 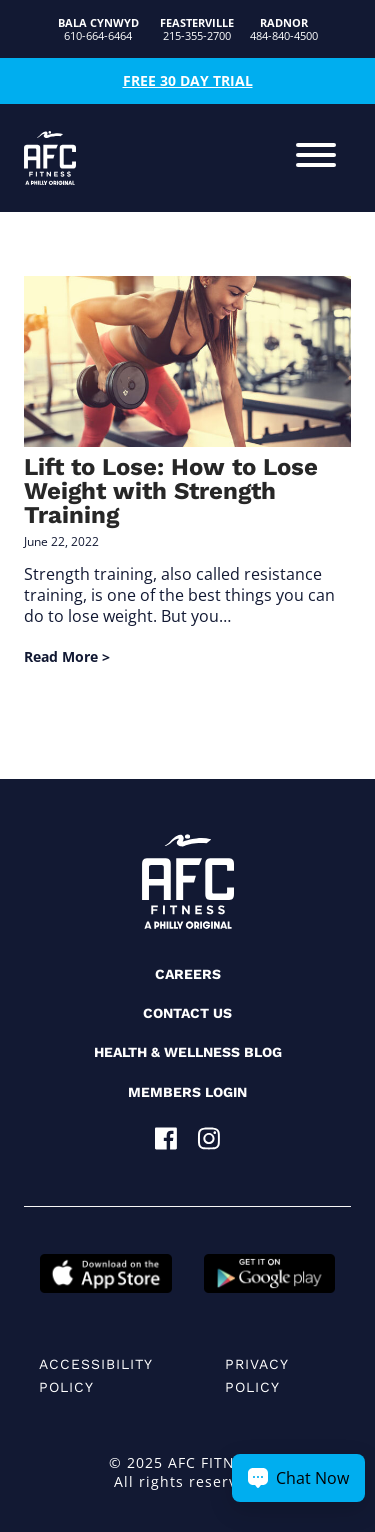 What do you see at coordinates (284, 29) in the screenshot?
I see `484-840-4500` at bounding box center [284, 29].